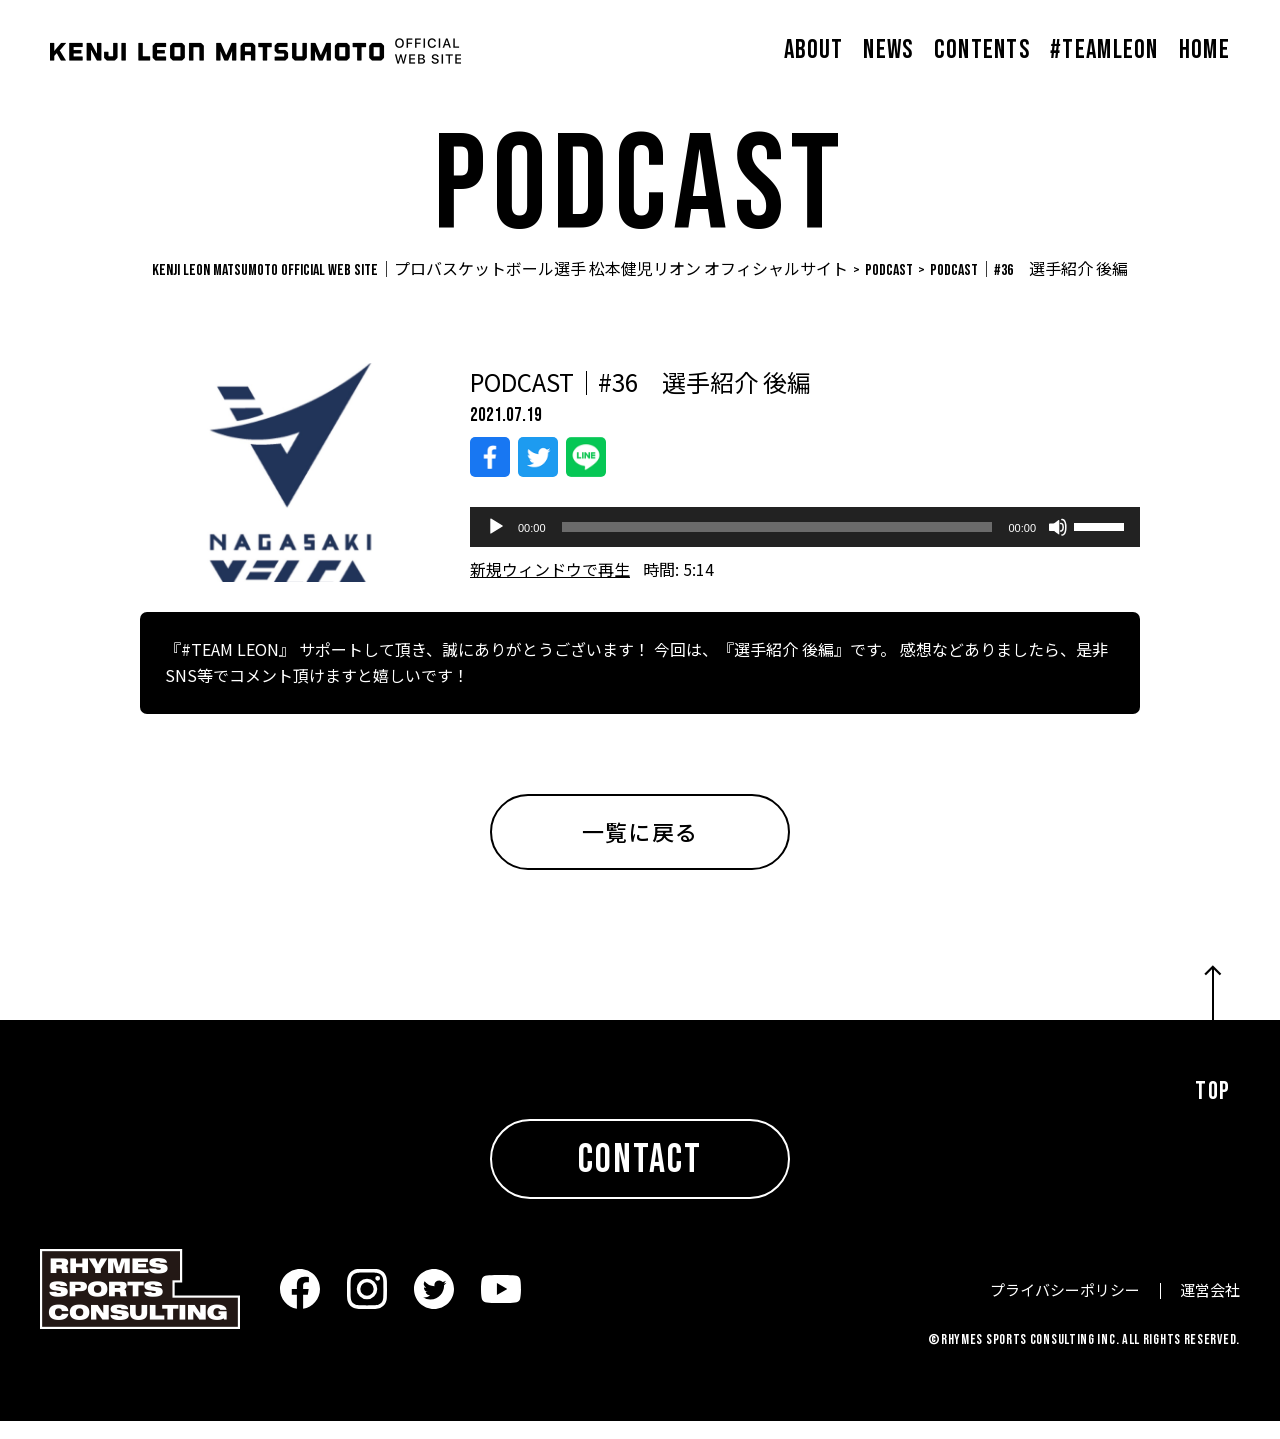  I want to click on [application], so click(805, 545).